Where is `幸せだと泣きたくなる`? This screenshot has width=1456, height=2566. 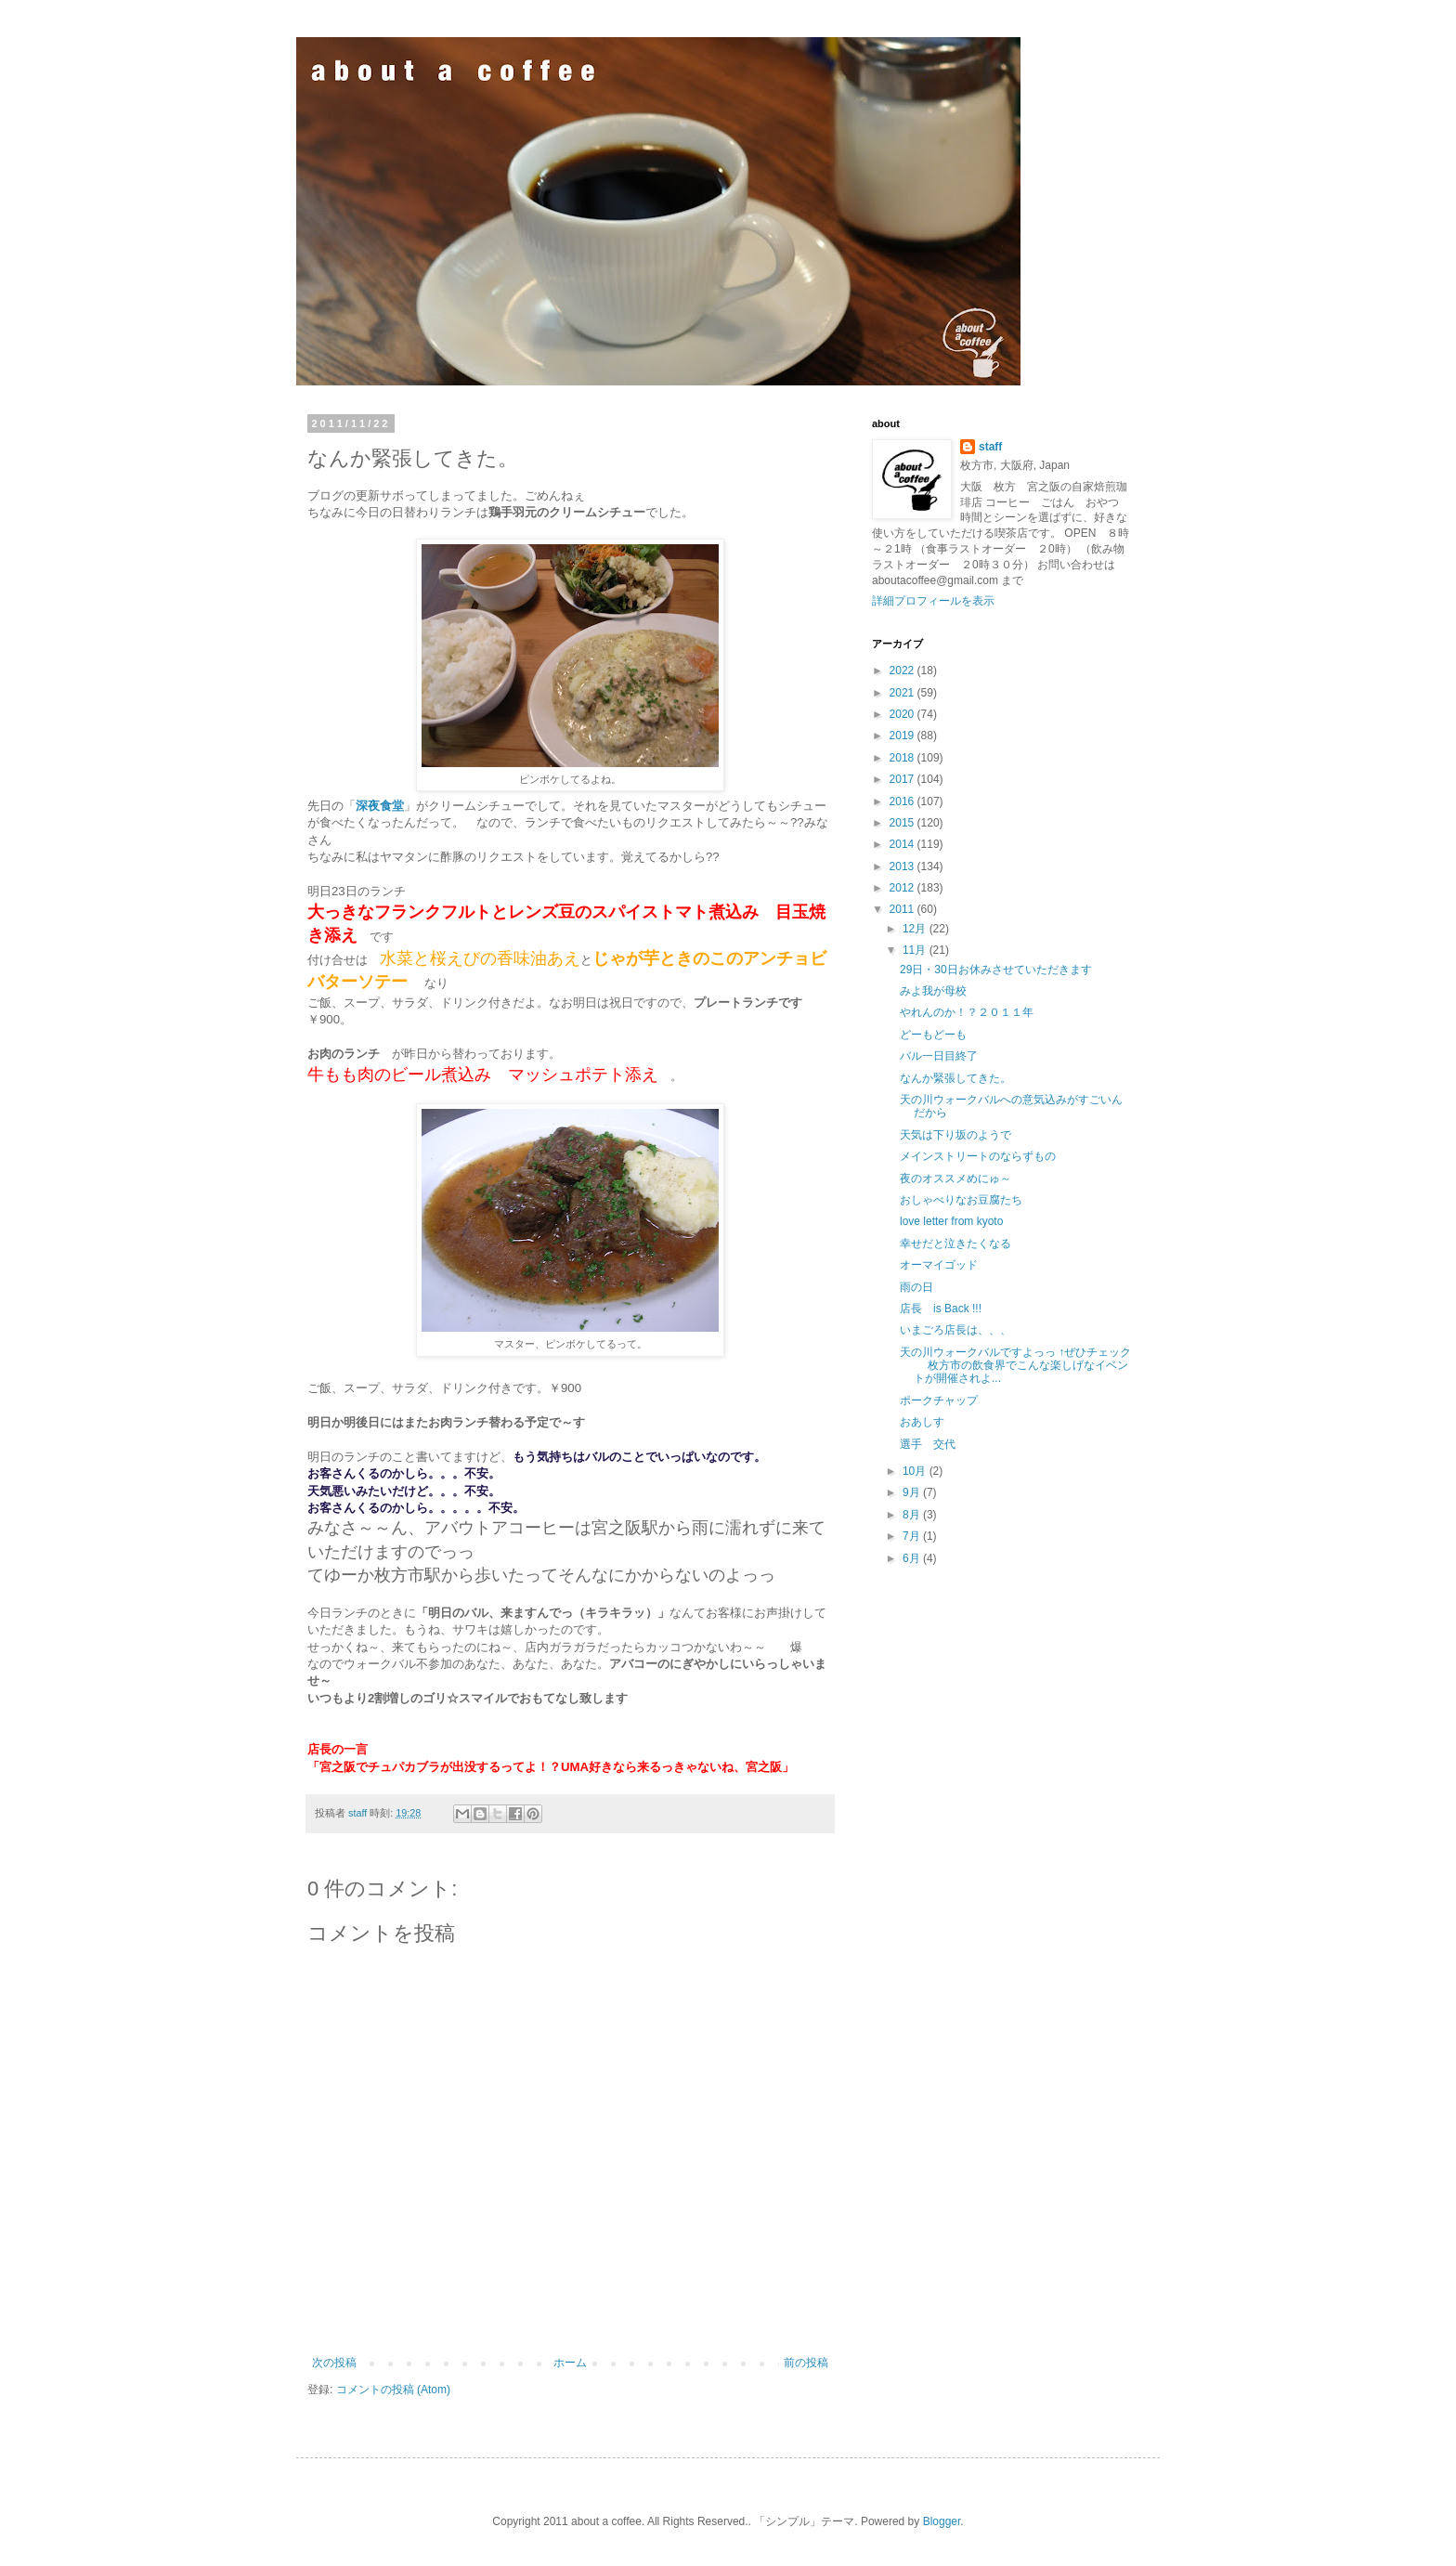 幸せだと泣きたくなる is located at coordinates (955, 1243).